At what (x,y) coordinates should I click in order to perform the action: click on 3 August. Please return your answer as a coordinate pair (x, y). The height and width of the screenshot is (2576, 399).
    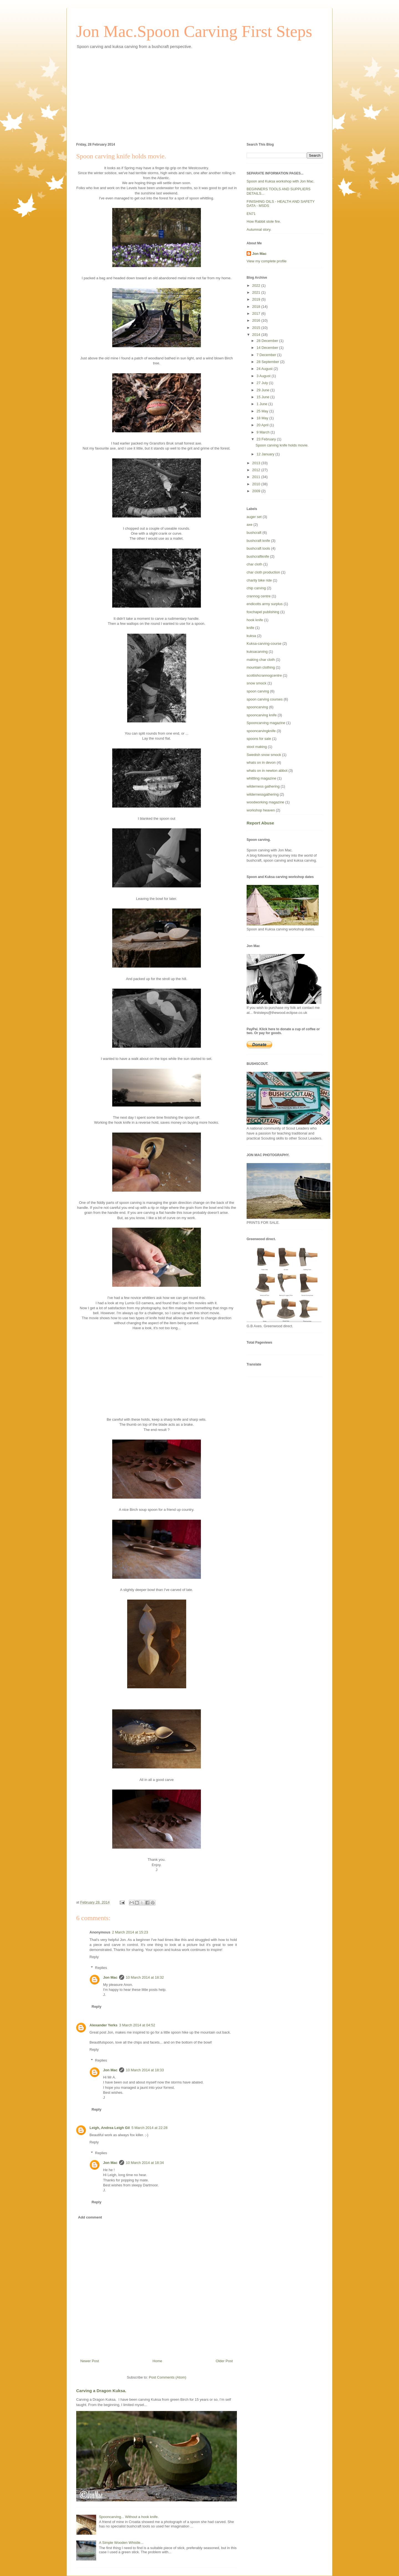
    Looking at the image, I should click on (264, 376).